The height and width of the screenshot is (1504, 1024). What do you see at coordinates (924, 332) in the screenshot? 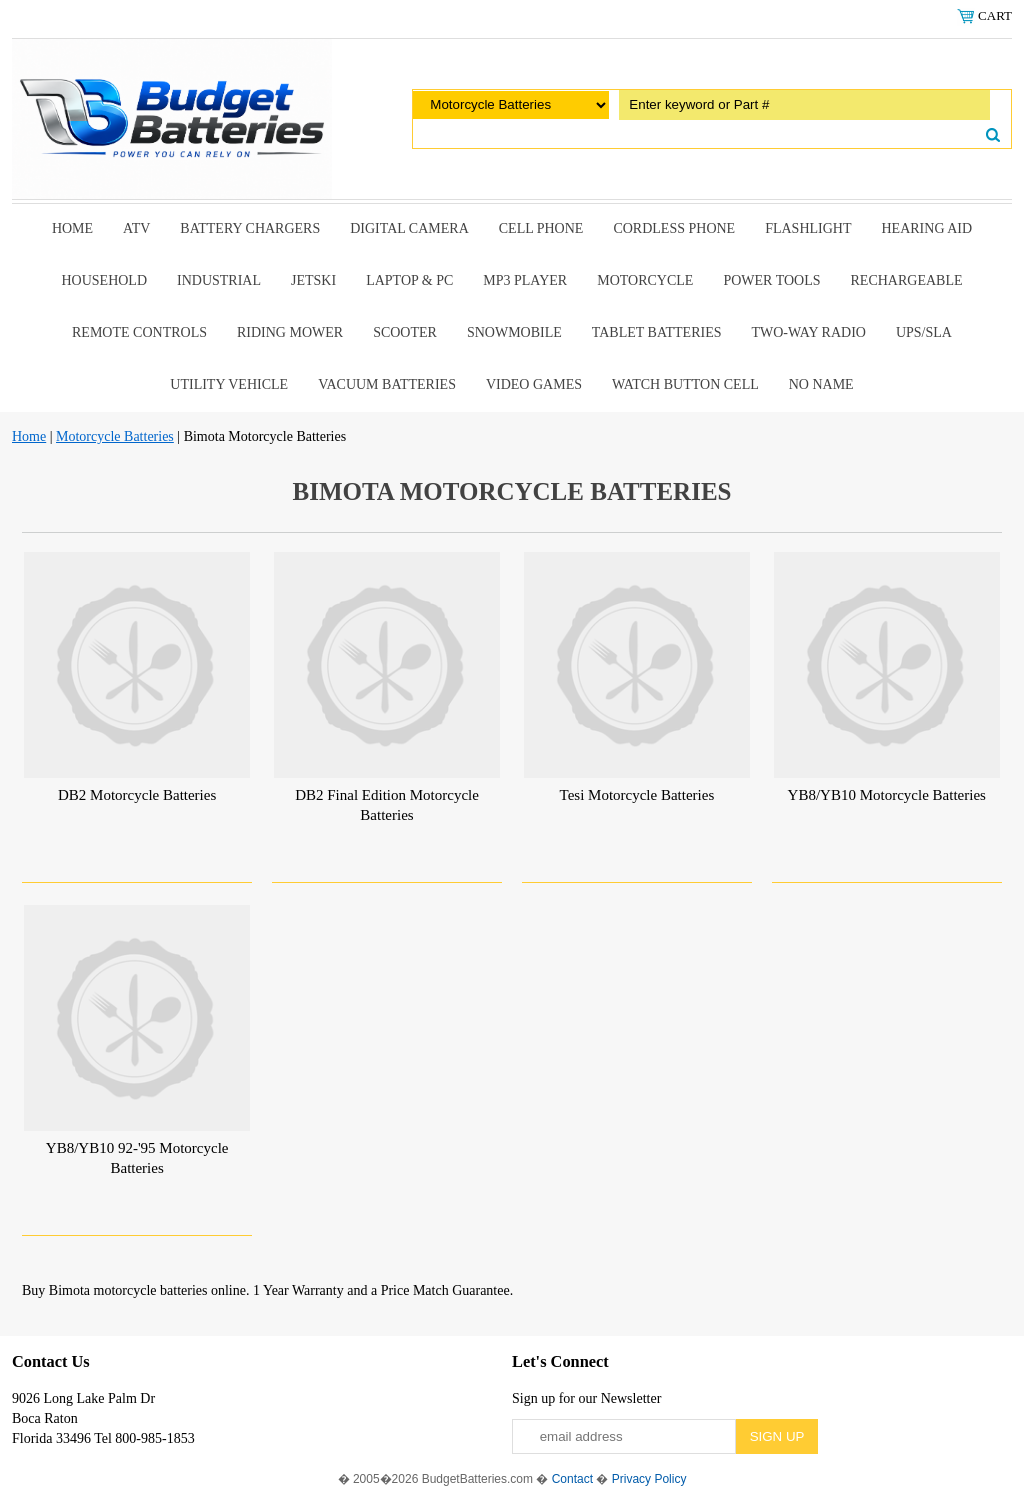
I see `UPS/SLA` at bounding box center [924, 332].